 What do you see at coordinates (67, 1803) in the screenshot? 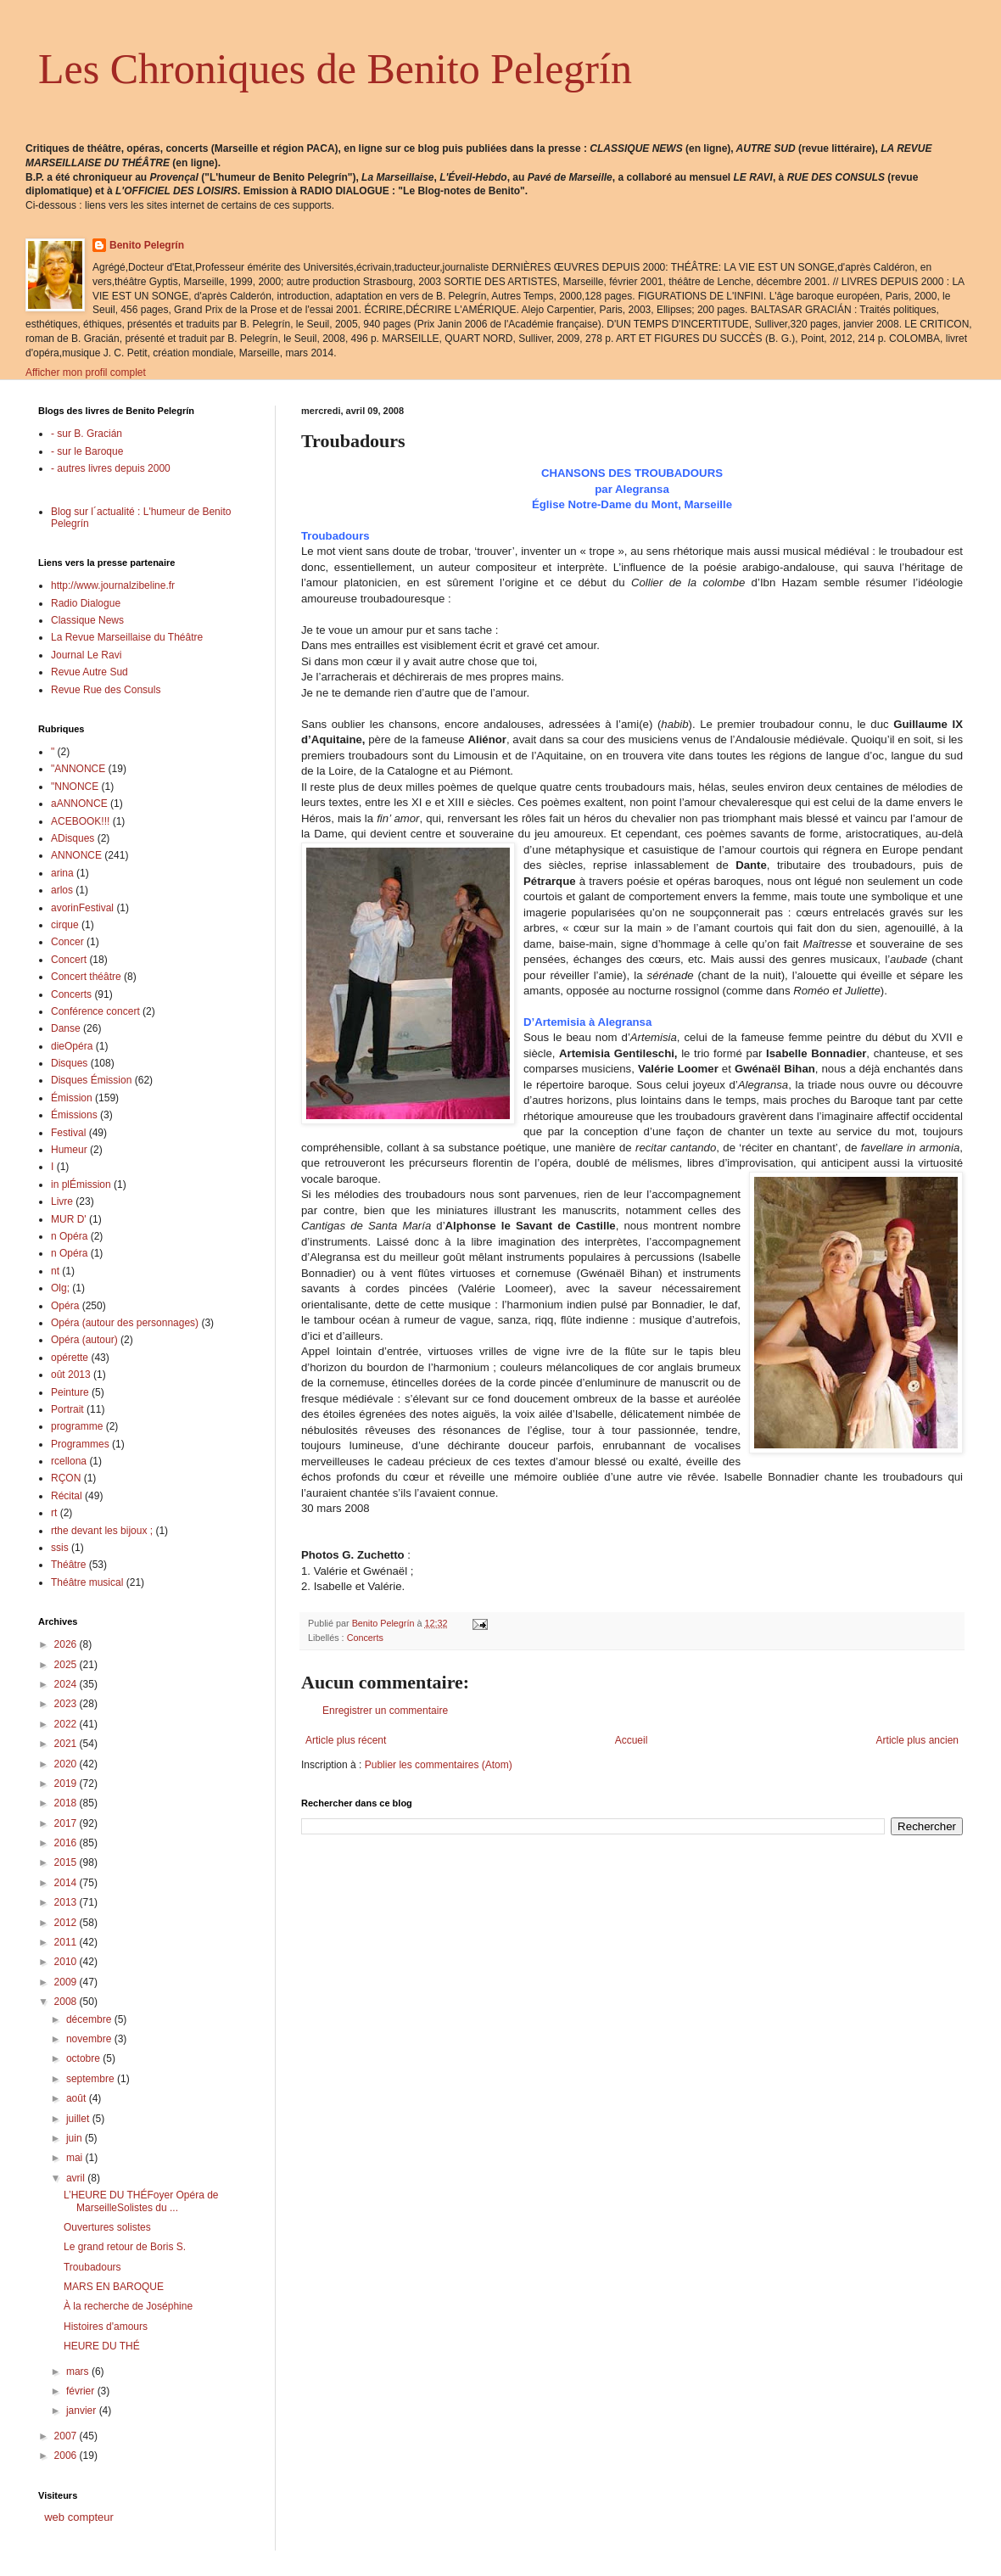
I see `2018` at bounding box center [67, 1803].